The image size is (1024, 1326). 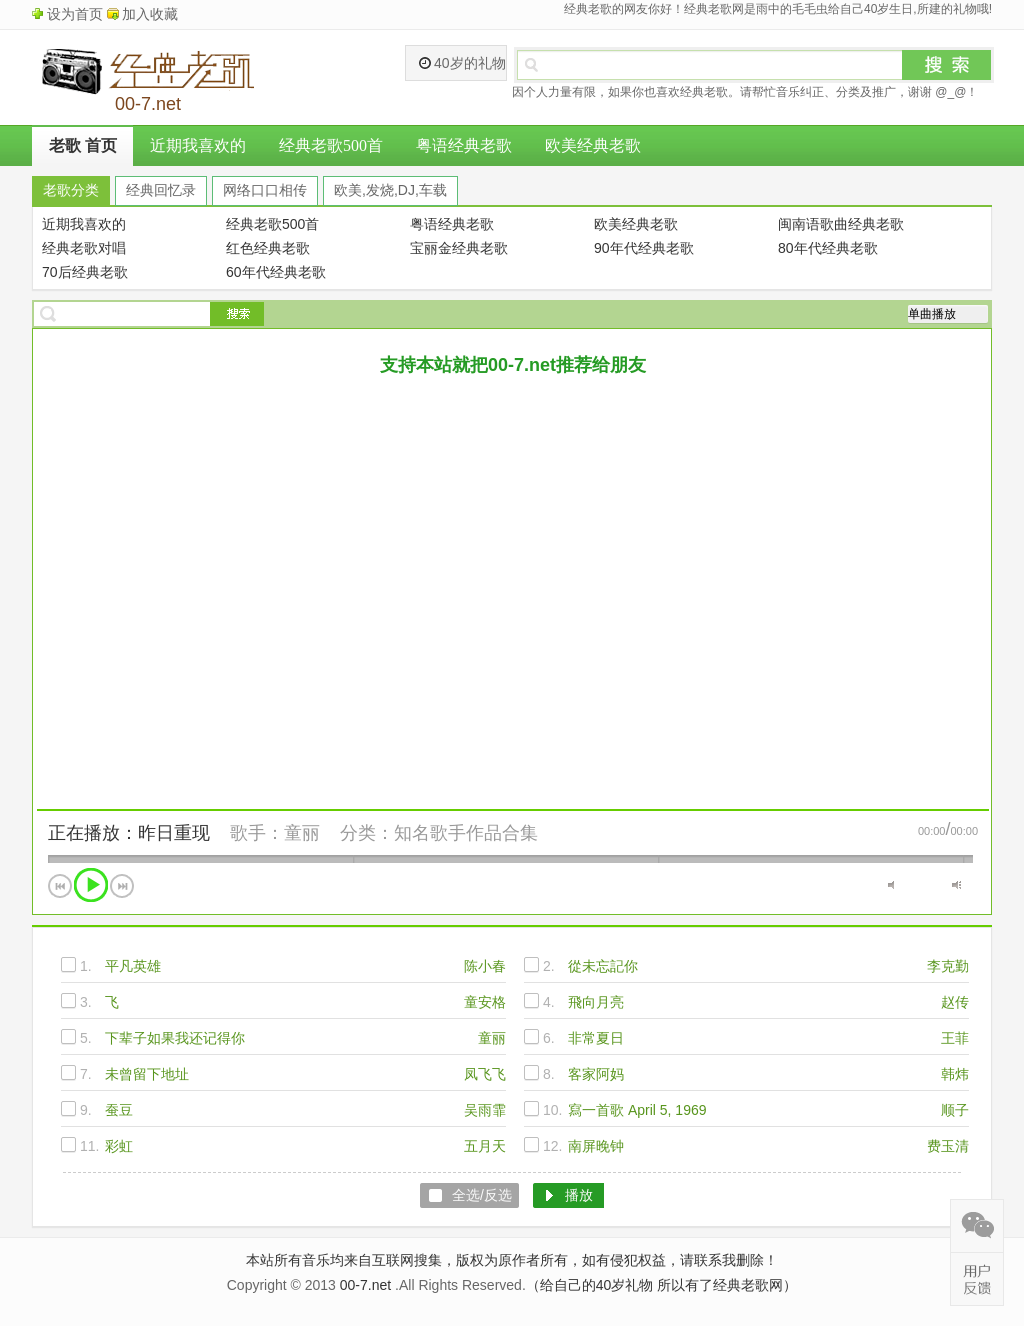 What do you see at coordinates (485, 1074) in the screenshot?
I see `凤飞飞` at bounding box center [485, 1074].